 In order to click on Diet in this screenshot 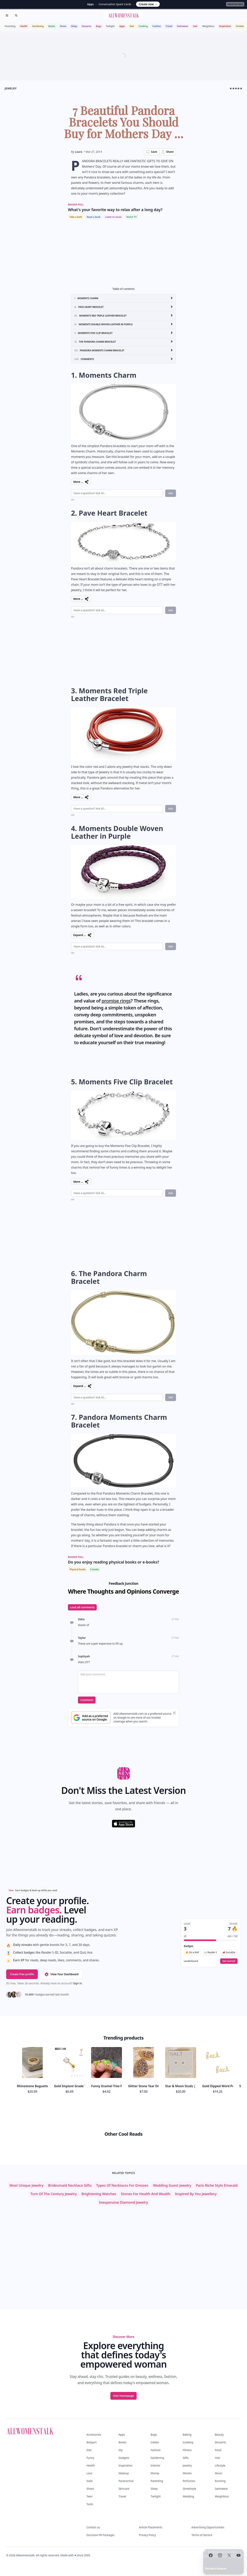, I will do `click(131, 26)`.